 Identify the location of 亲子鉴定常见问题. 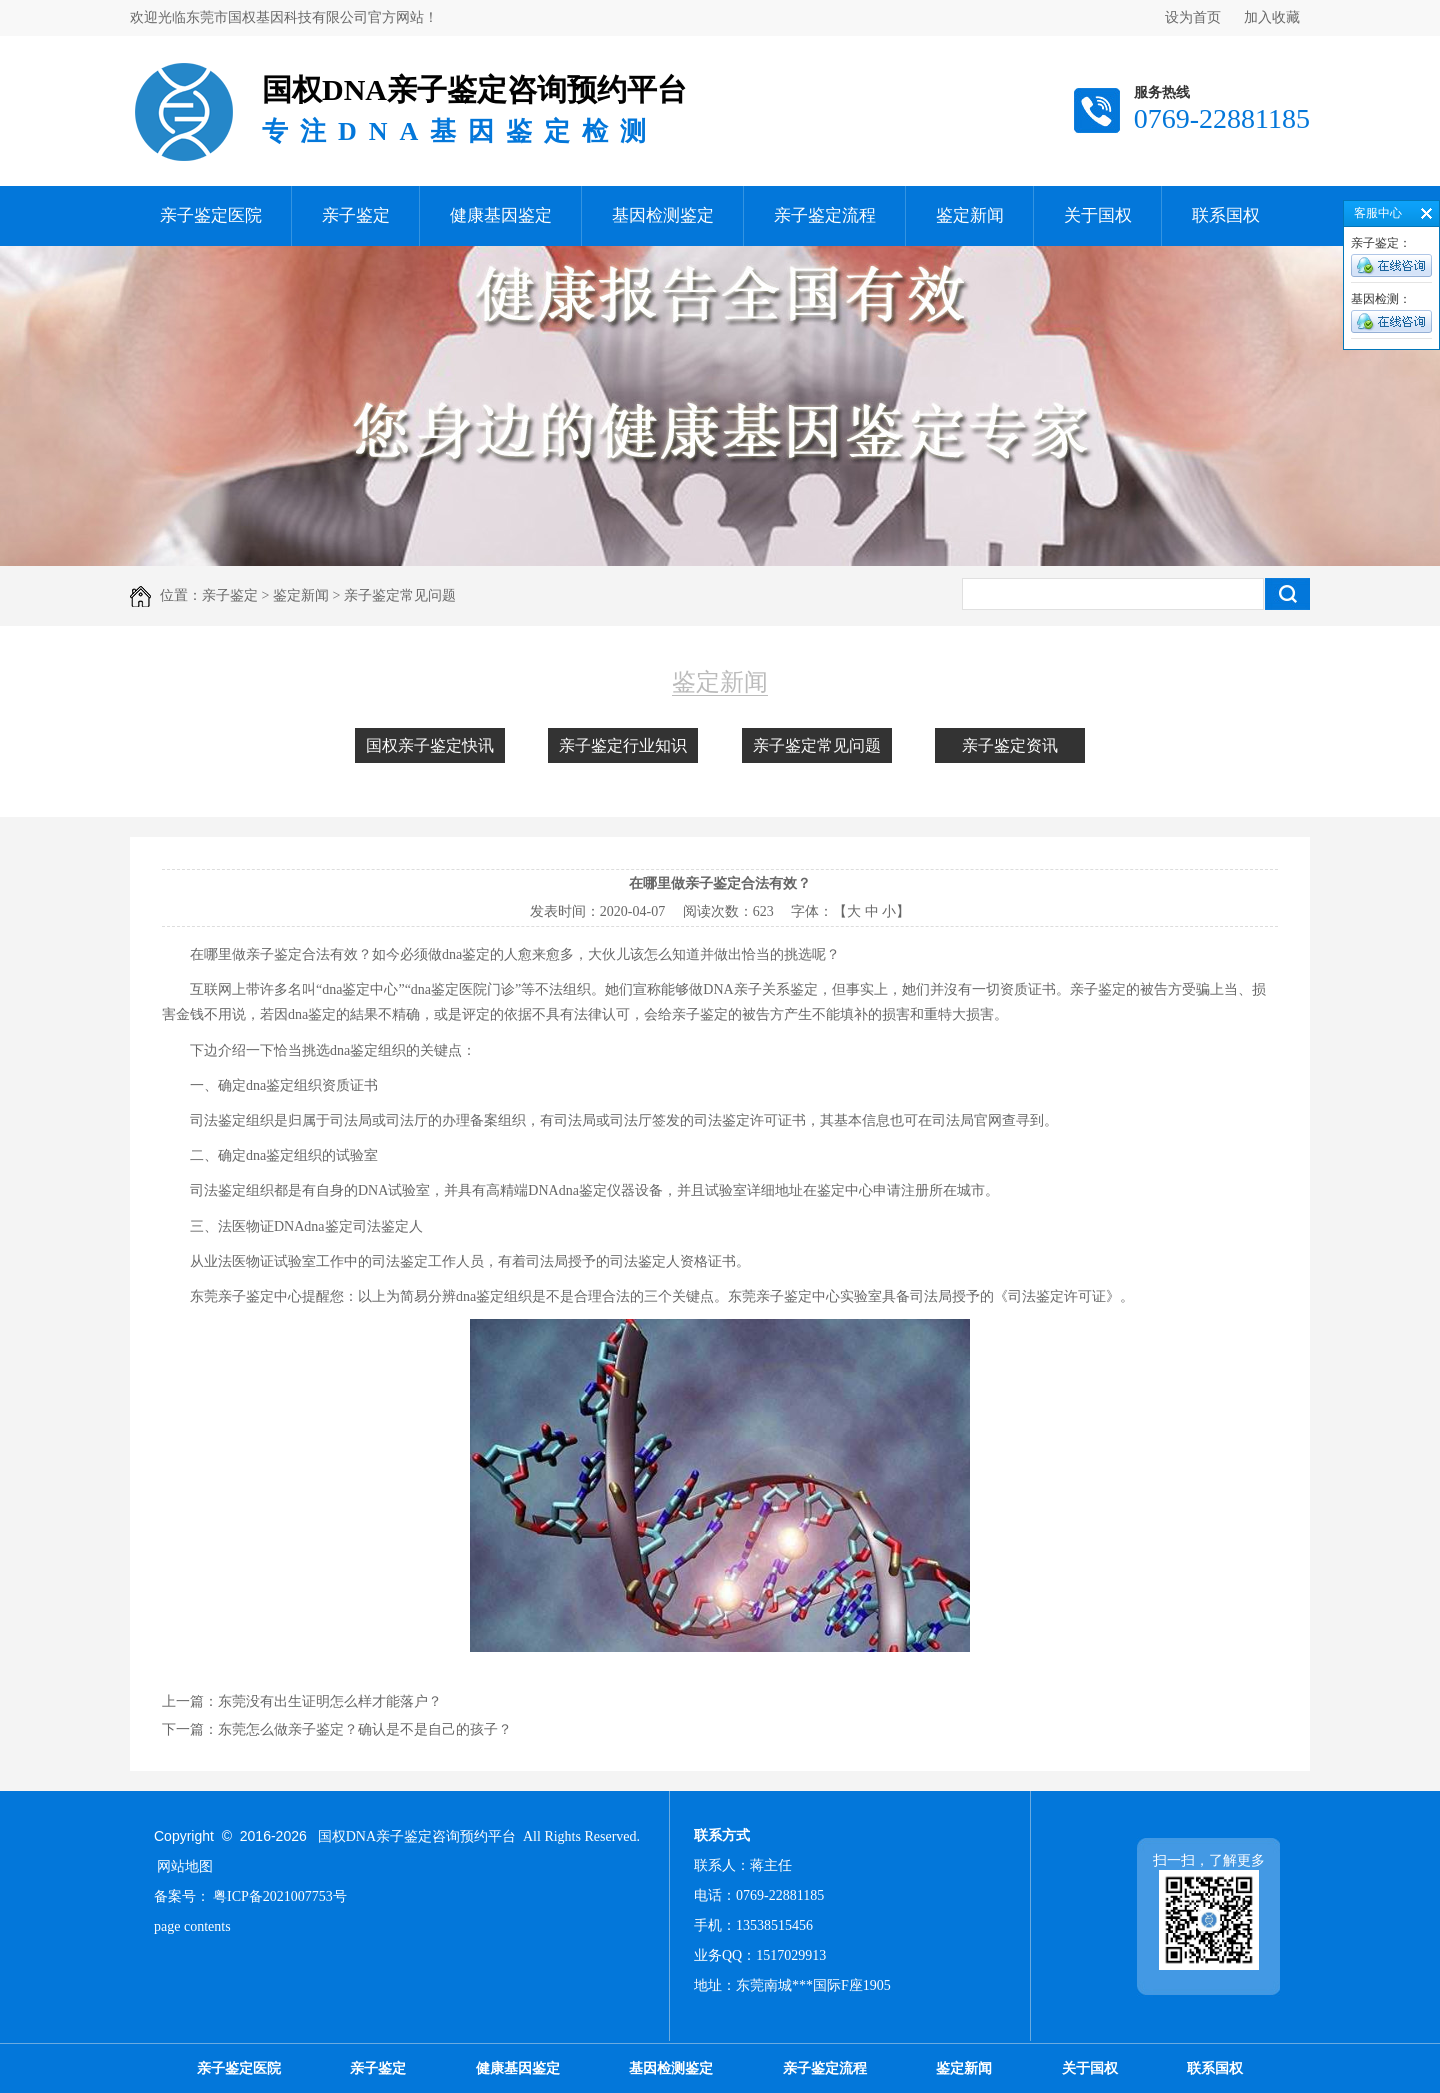
(817, 745).